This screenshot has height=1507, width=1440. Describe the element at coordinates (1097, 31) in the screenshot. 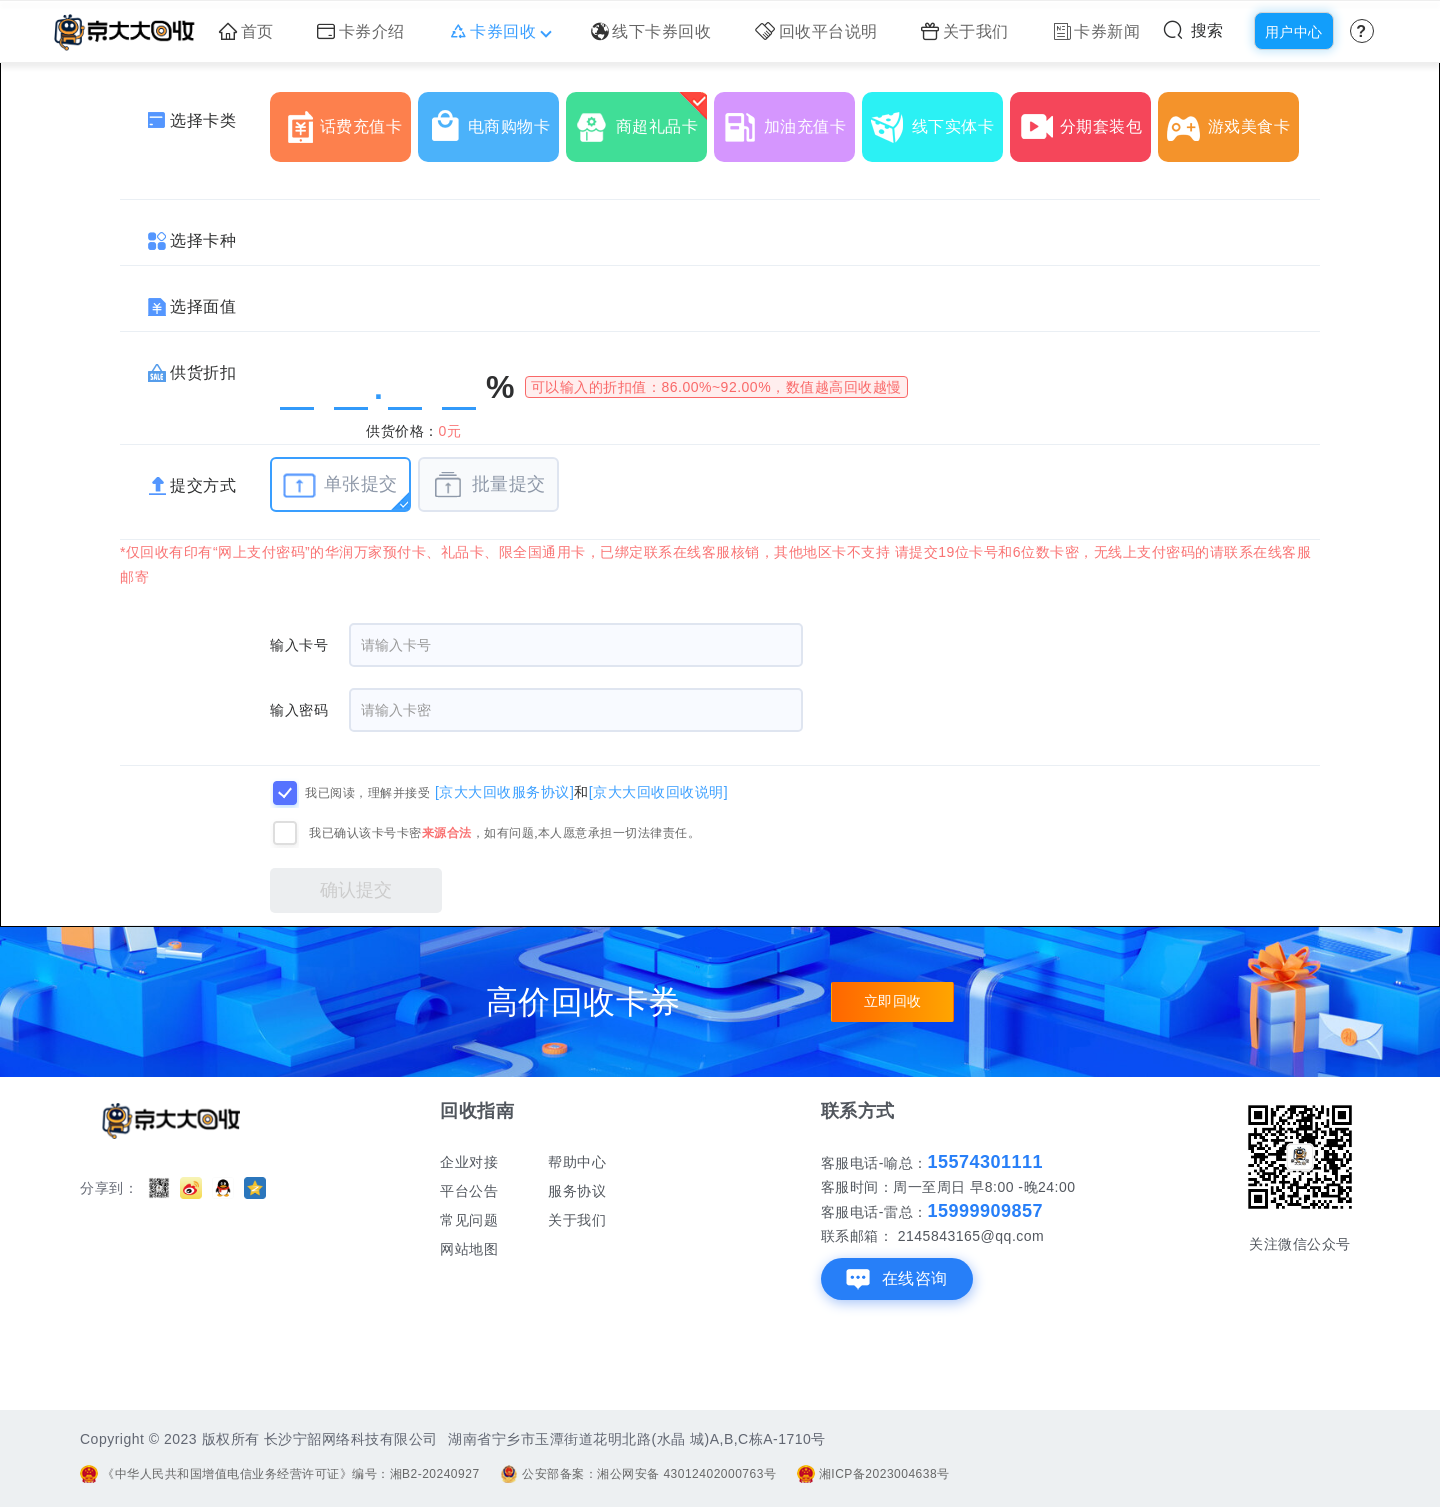

I see `卡券新闻` at that location.